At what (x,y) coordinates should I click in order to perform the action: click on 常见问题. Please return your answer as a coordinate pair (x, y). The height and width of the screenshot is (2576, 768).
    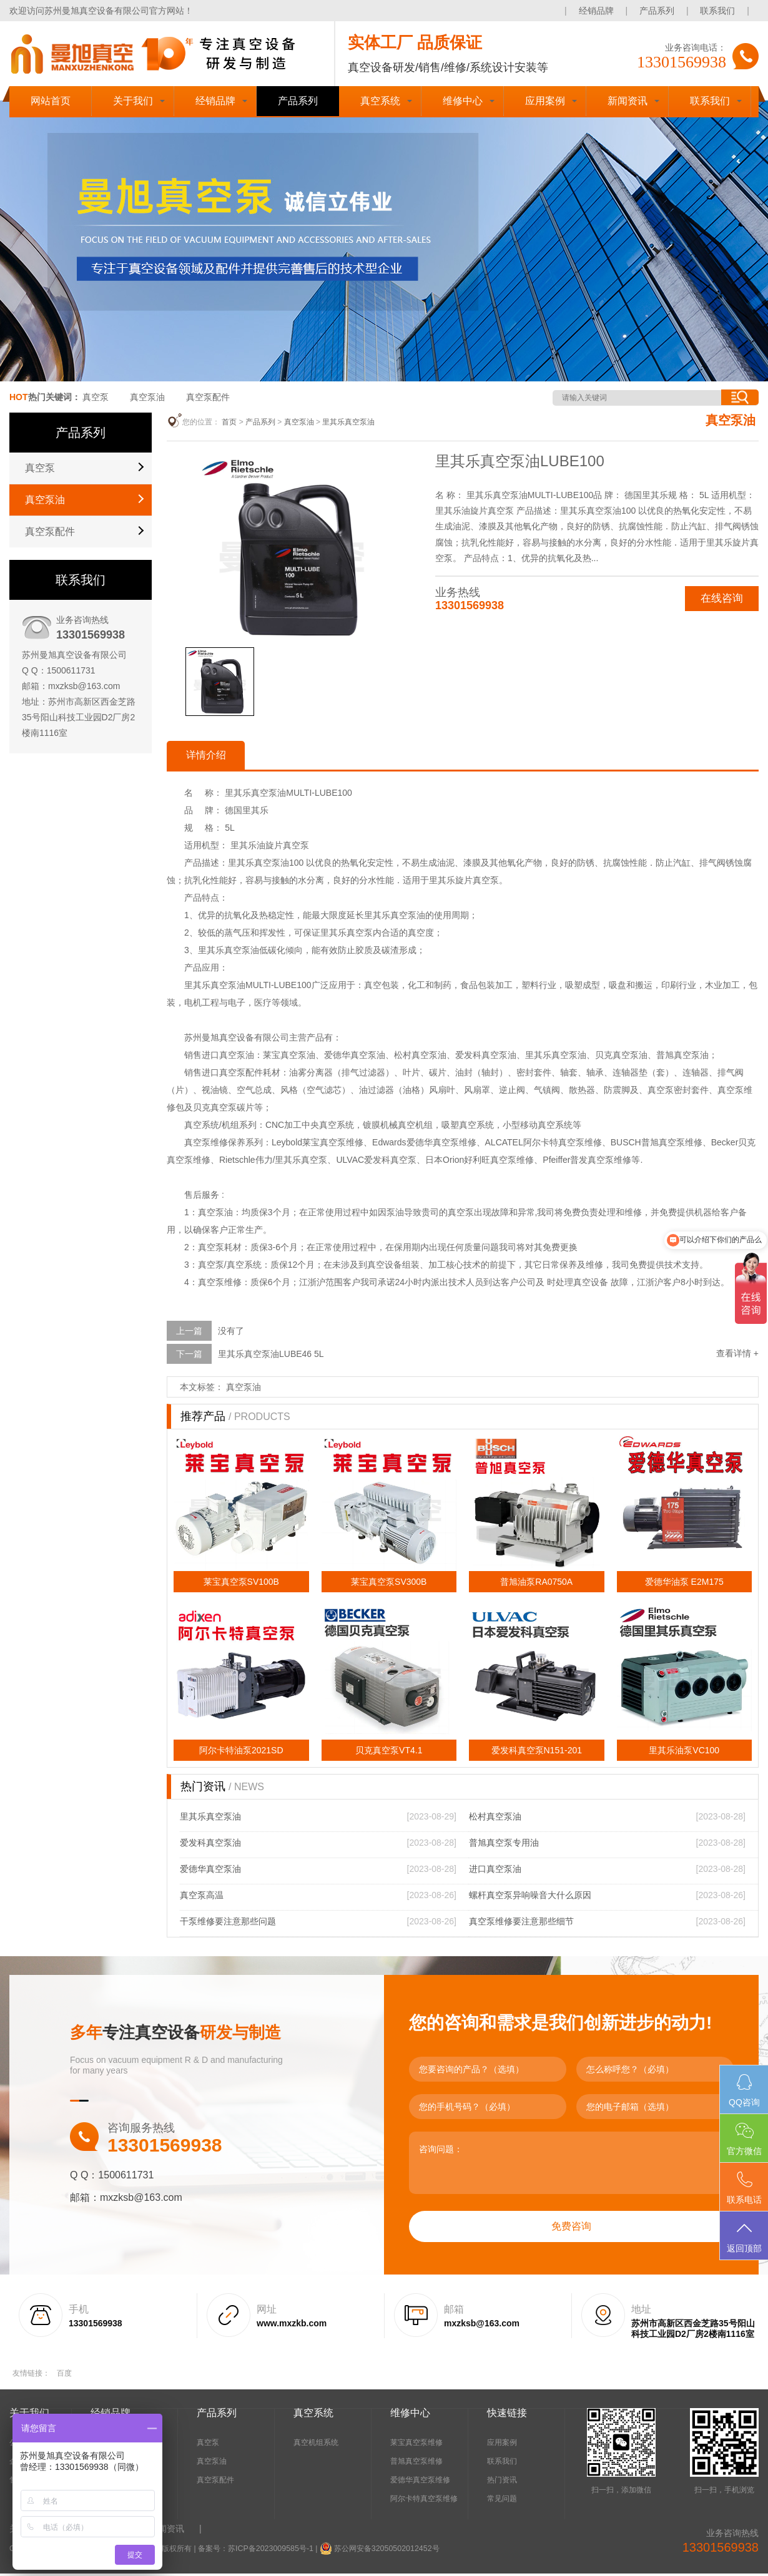
    Looking at the image, I should click on (502, 2501).